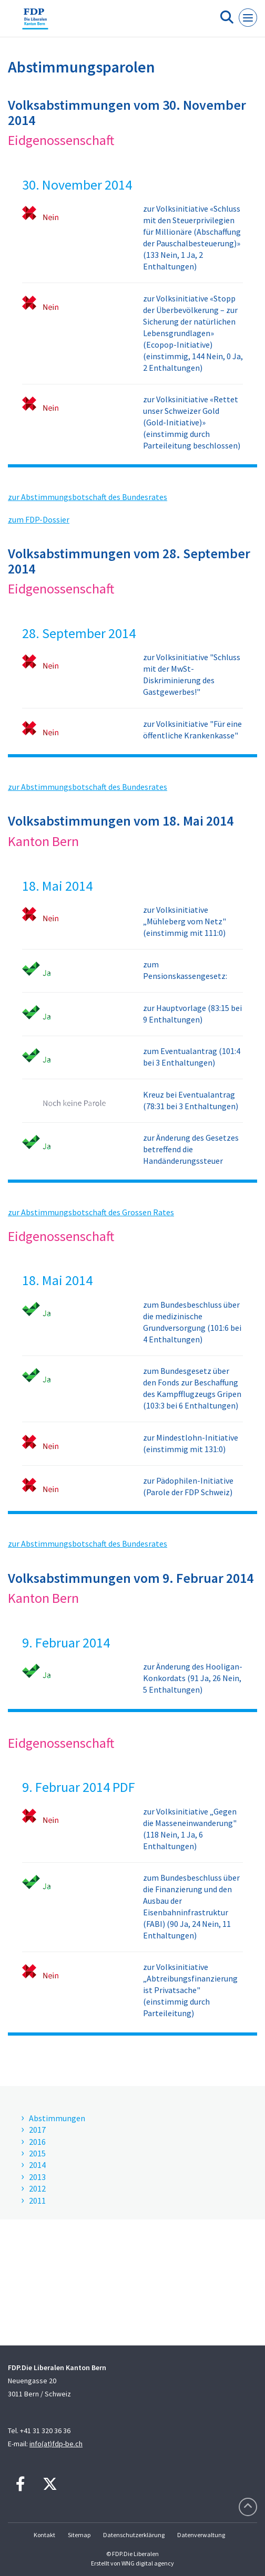 The height and width of the screenshot is (2576, 265). Describe the element at coordinates (201, 2535) in the screenshot. I see `Datenverwaltung` at that location.